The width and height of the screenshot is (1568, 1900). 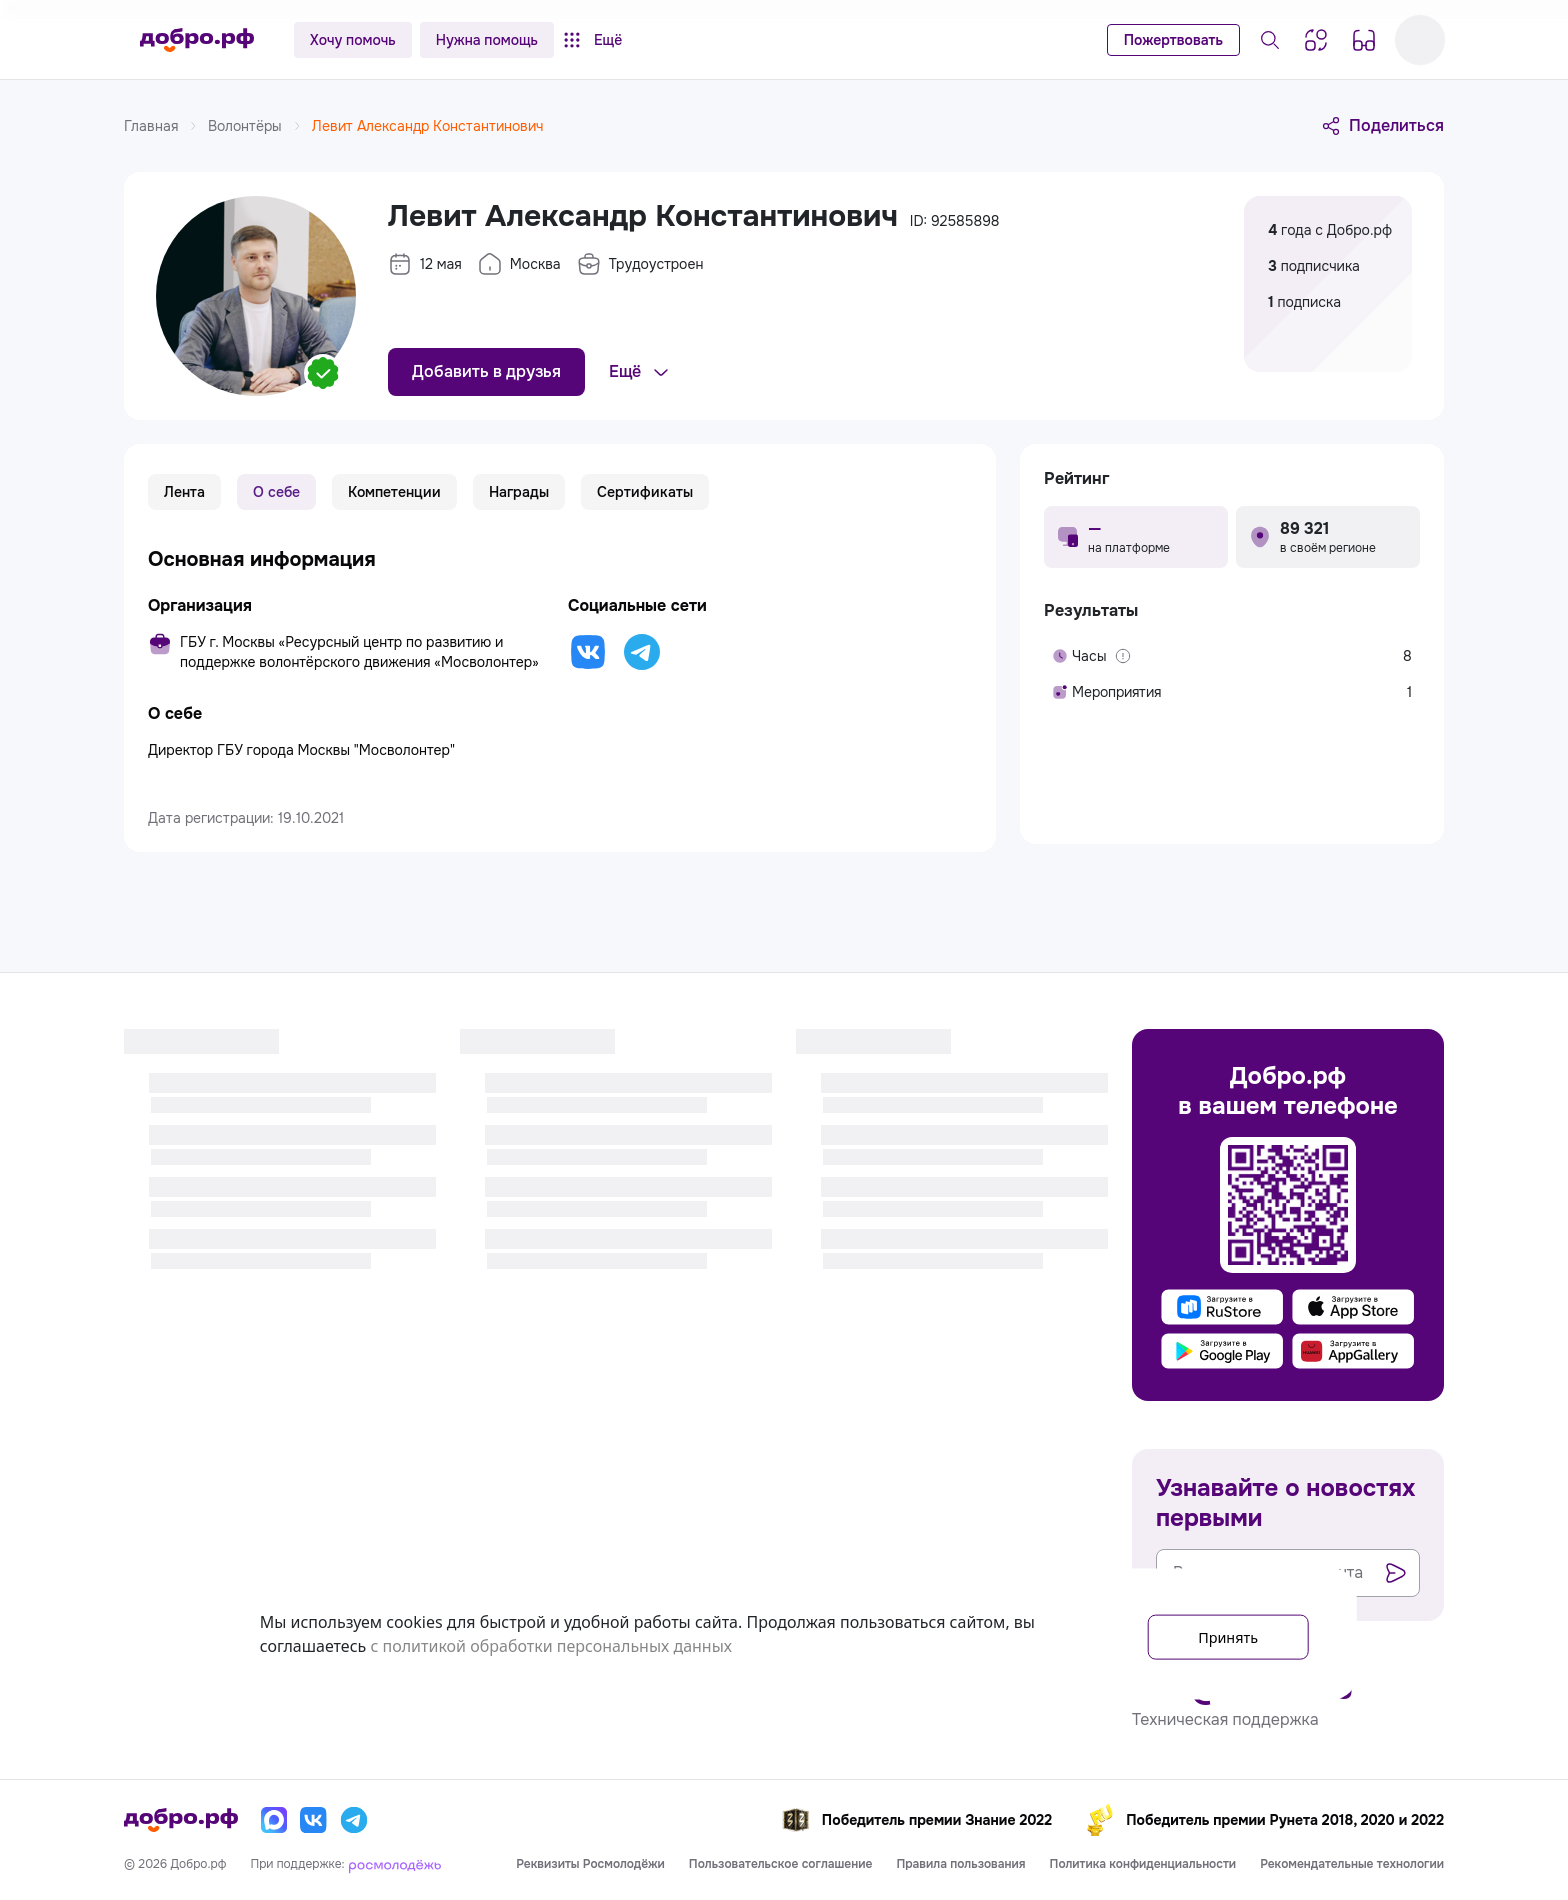 What do you see at coordinates (551, 1646) in the screenshot?
I see `с политикой обработки персональных данных` at bounding box center [551, 1646].